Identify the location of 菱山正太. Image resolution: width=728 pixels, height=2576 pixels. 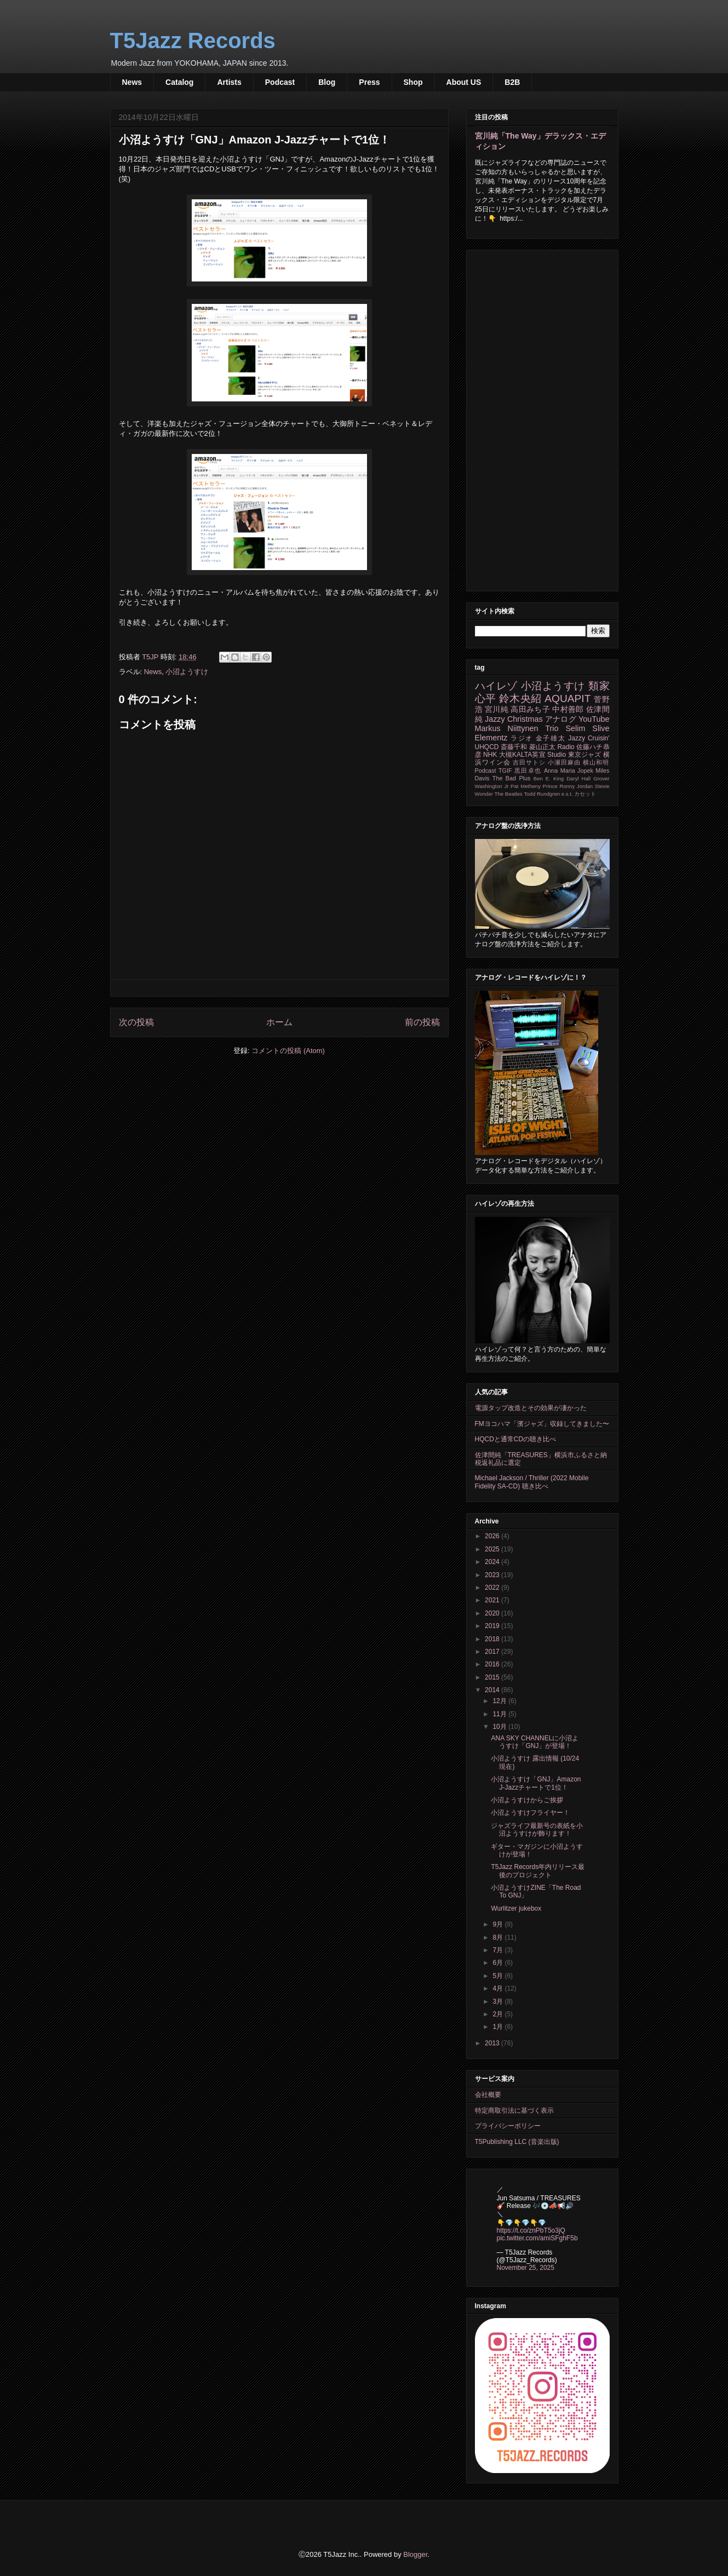
(542, 747).